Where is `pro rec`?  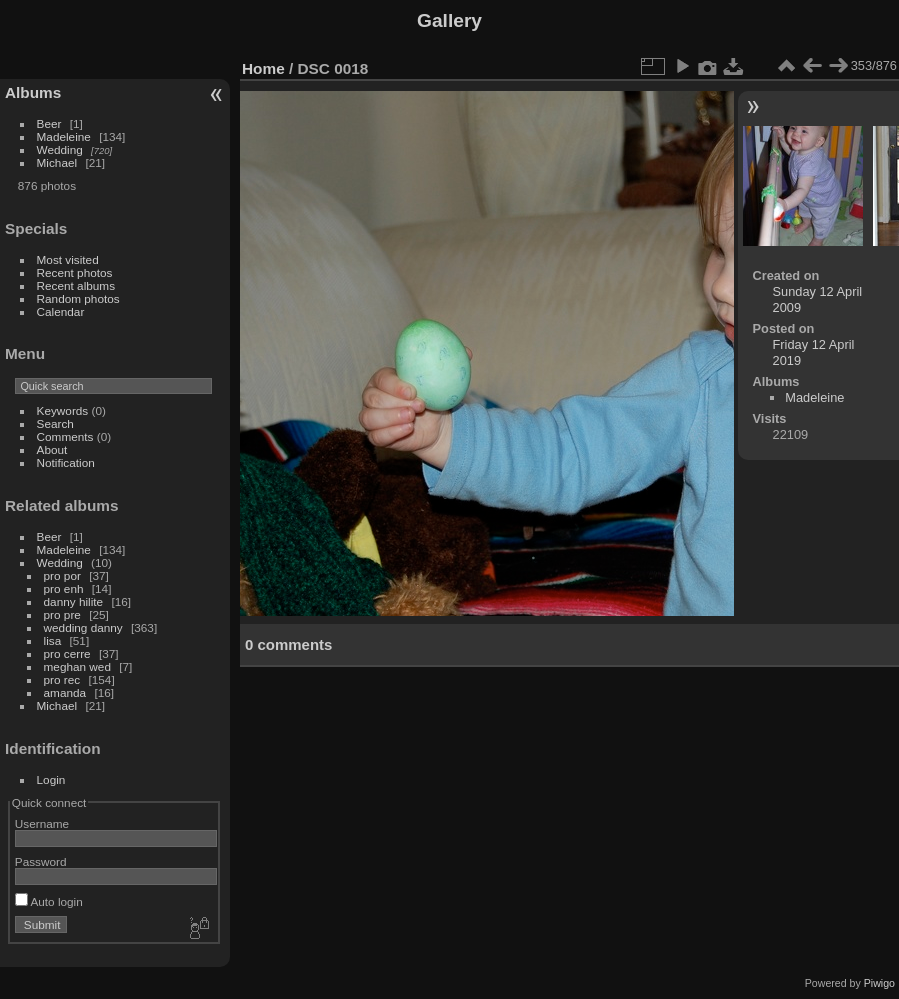
pro rec is located at coordinates (62, 679).